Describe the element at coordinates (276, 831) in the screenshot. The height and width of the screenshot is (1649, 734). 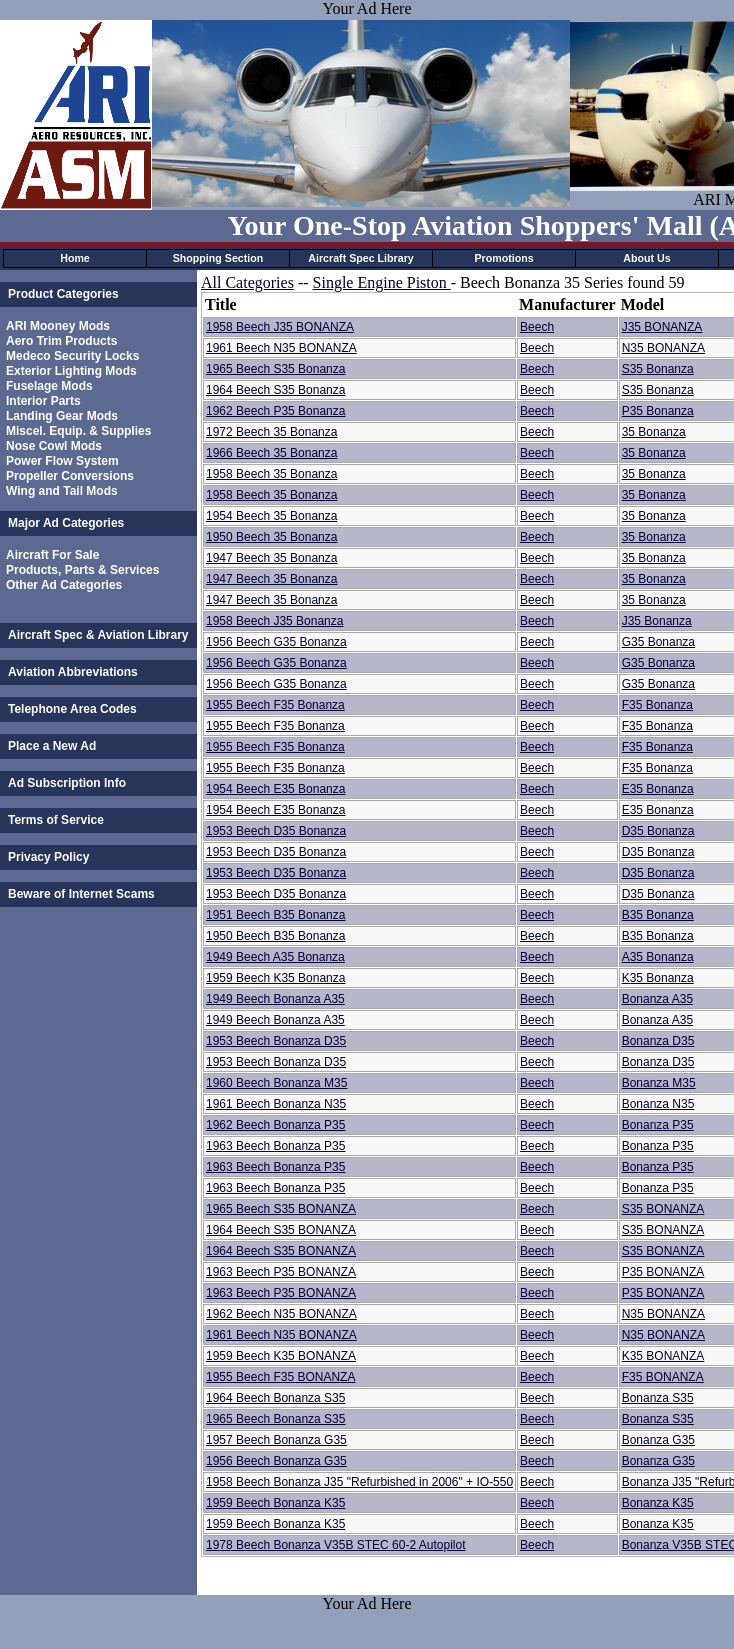
I see `1953 Beech D35 Bonanza` at that location.